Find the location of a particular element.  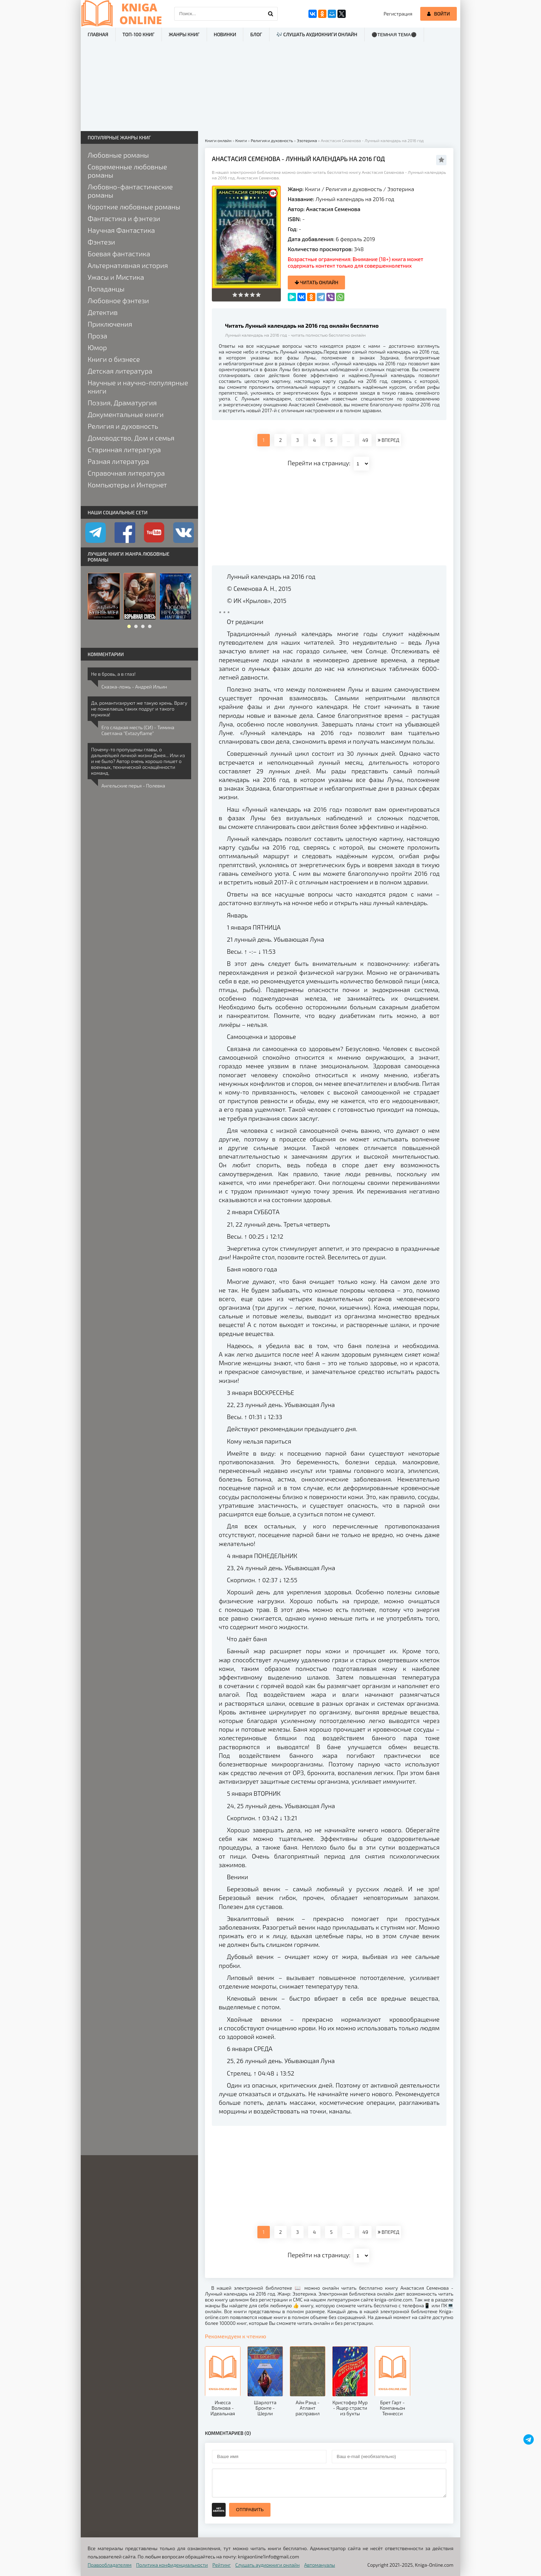

Любовные романы is located at coordinates (118, 155).